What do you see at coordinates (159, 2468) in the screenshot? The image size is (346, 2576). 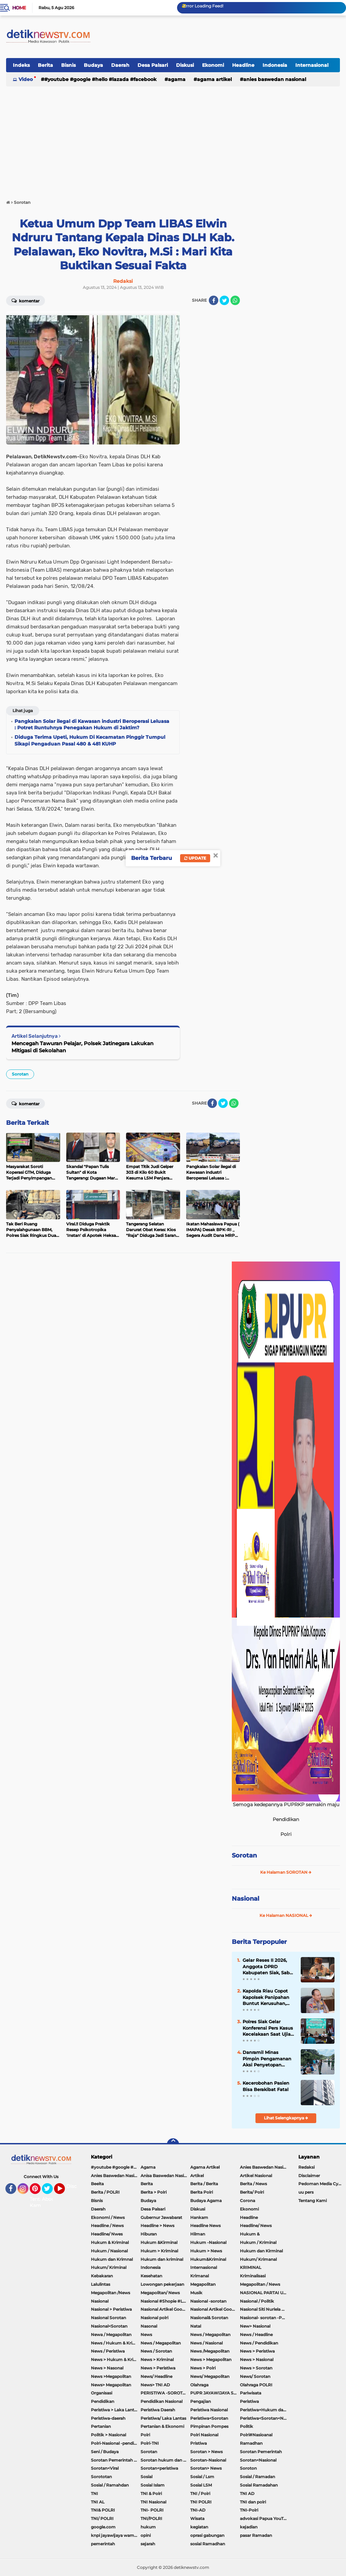 I see `Sorotan<peristiwa` at bounding box center [159, 2468].